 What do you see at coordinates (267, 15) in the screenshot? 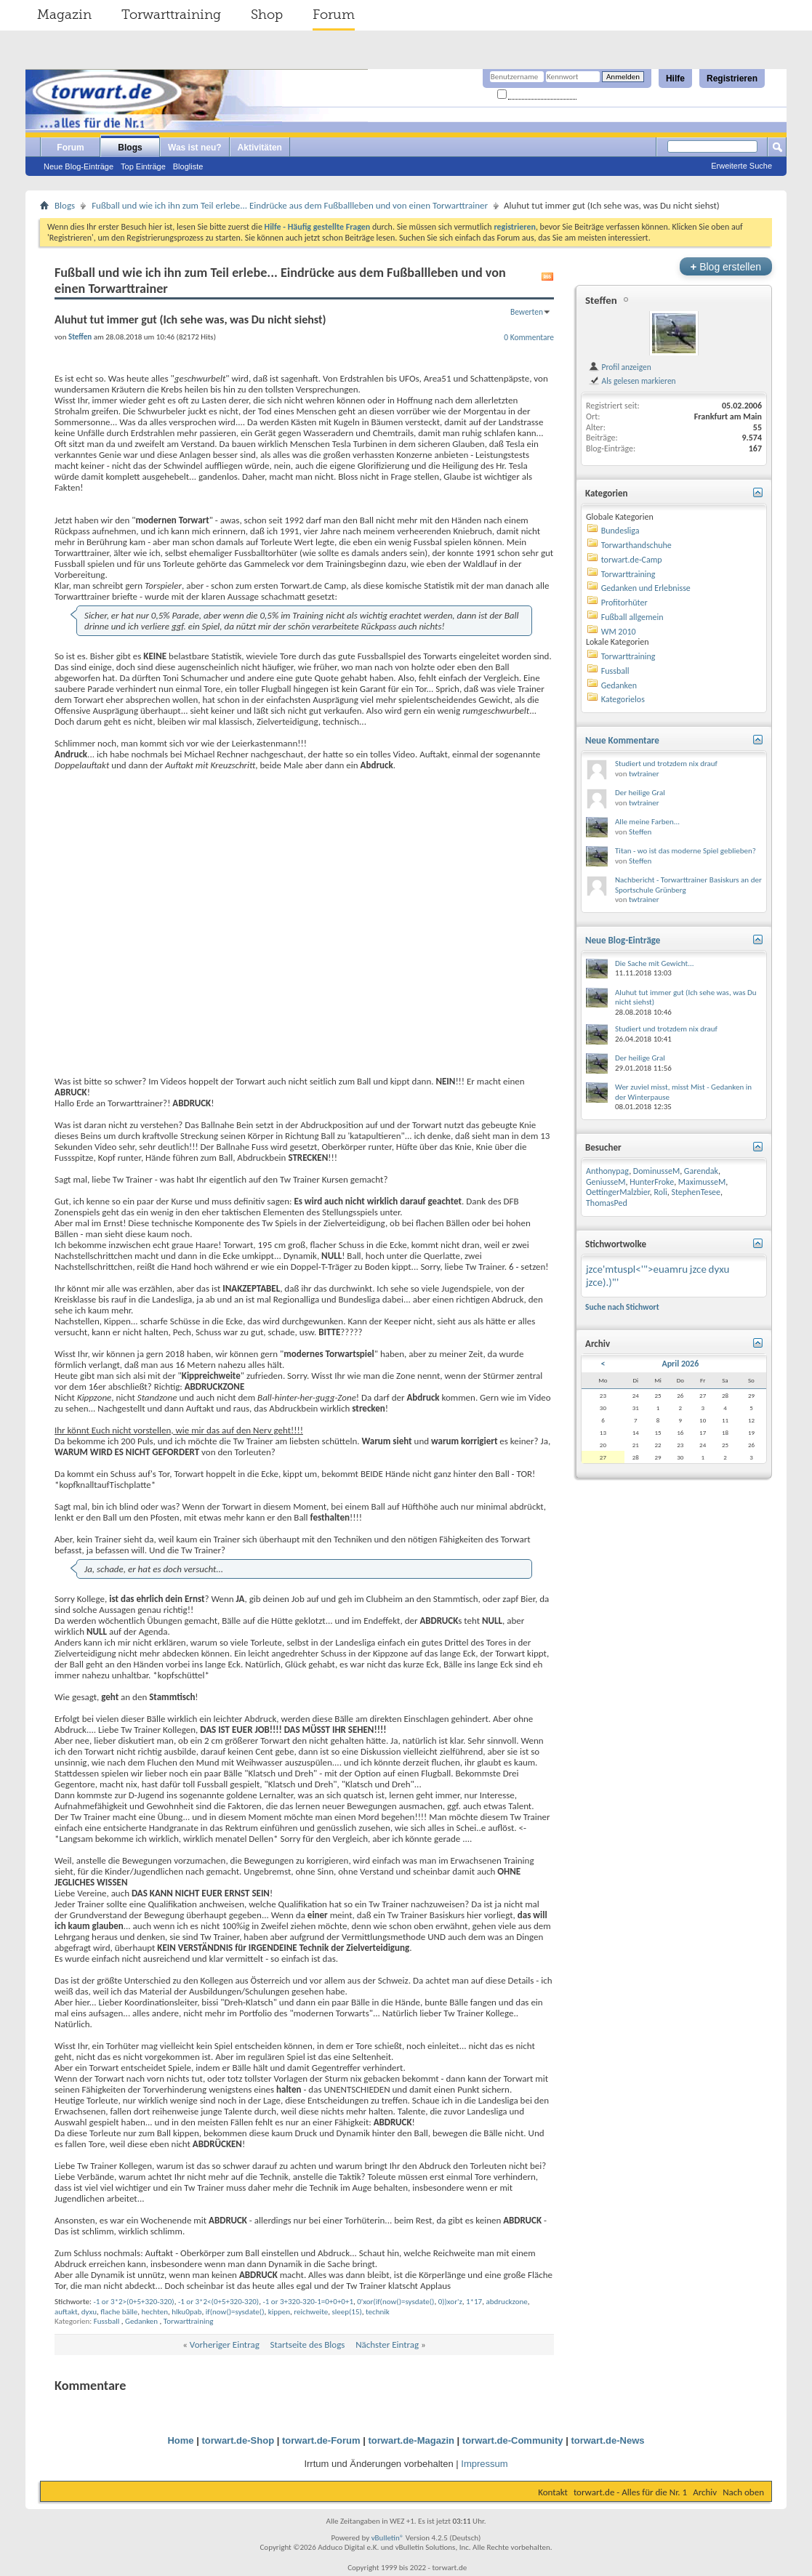
I see `Shop` at bounding box center [267, 15].